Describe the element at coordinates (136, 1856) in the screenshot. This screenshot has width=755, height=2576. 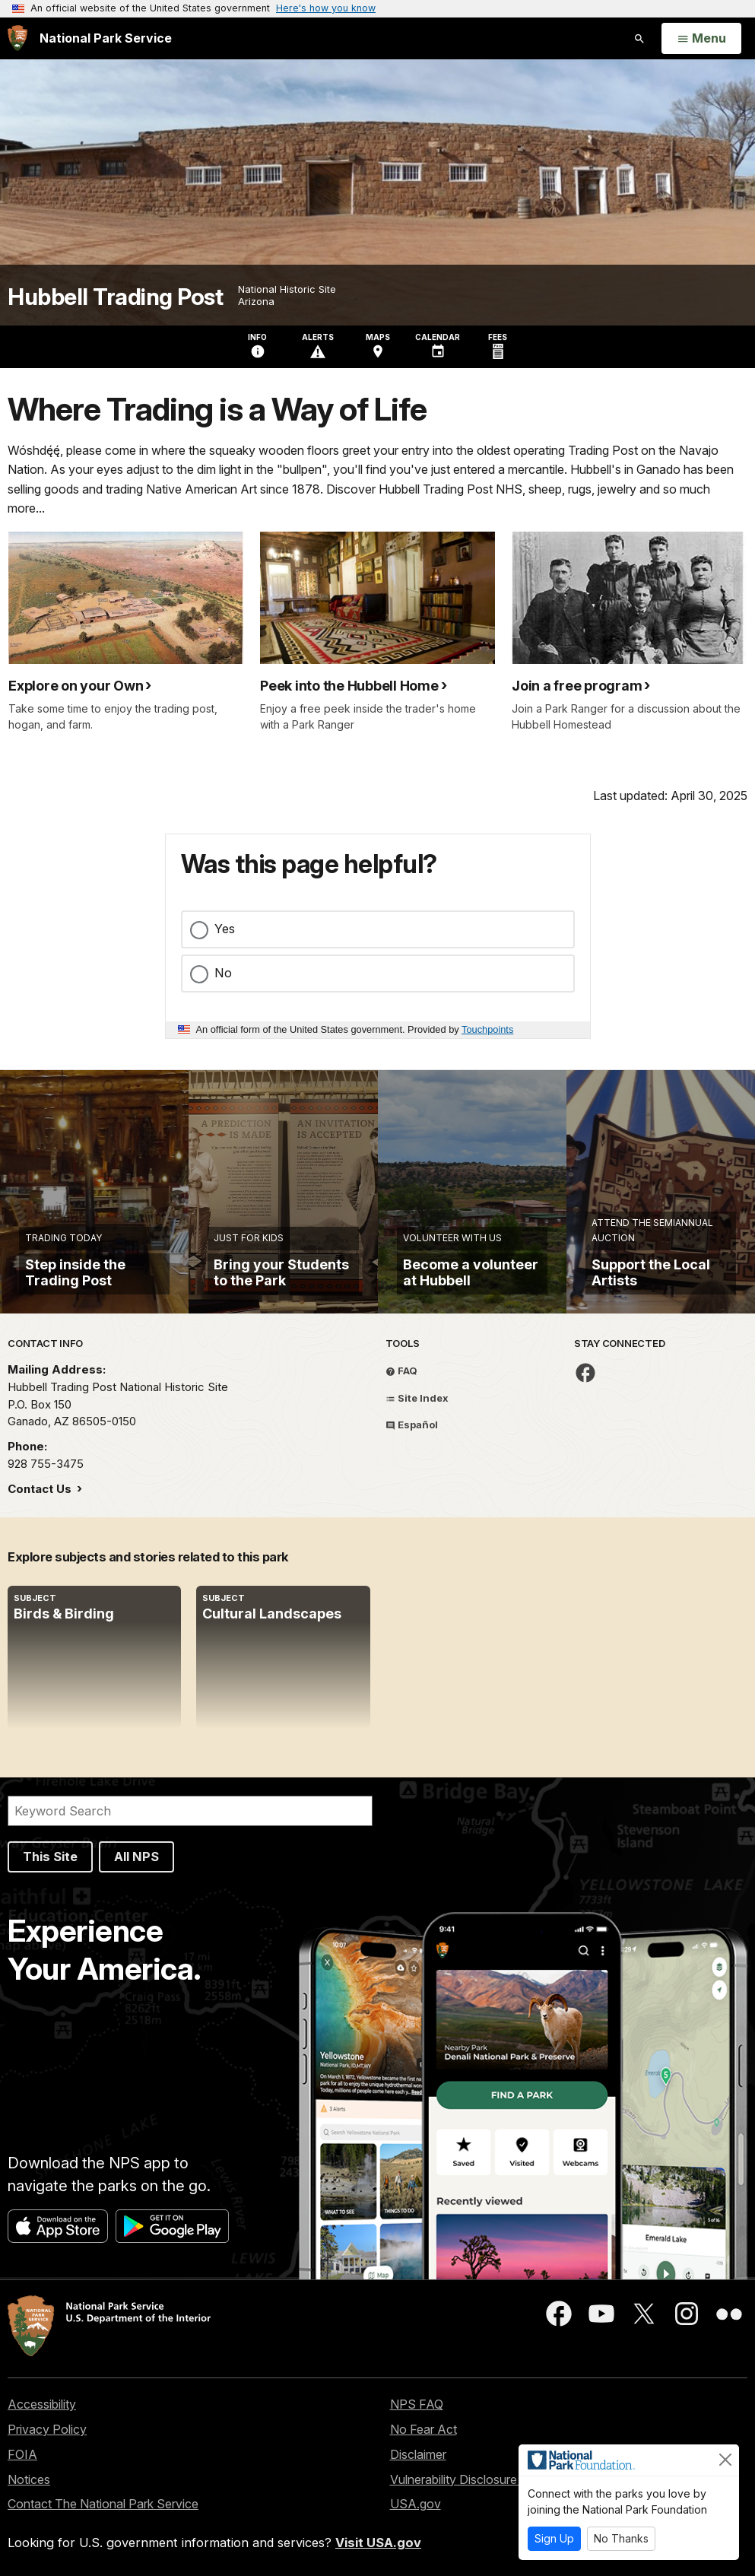
I see `All NPS` at that location.